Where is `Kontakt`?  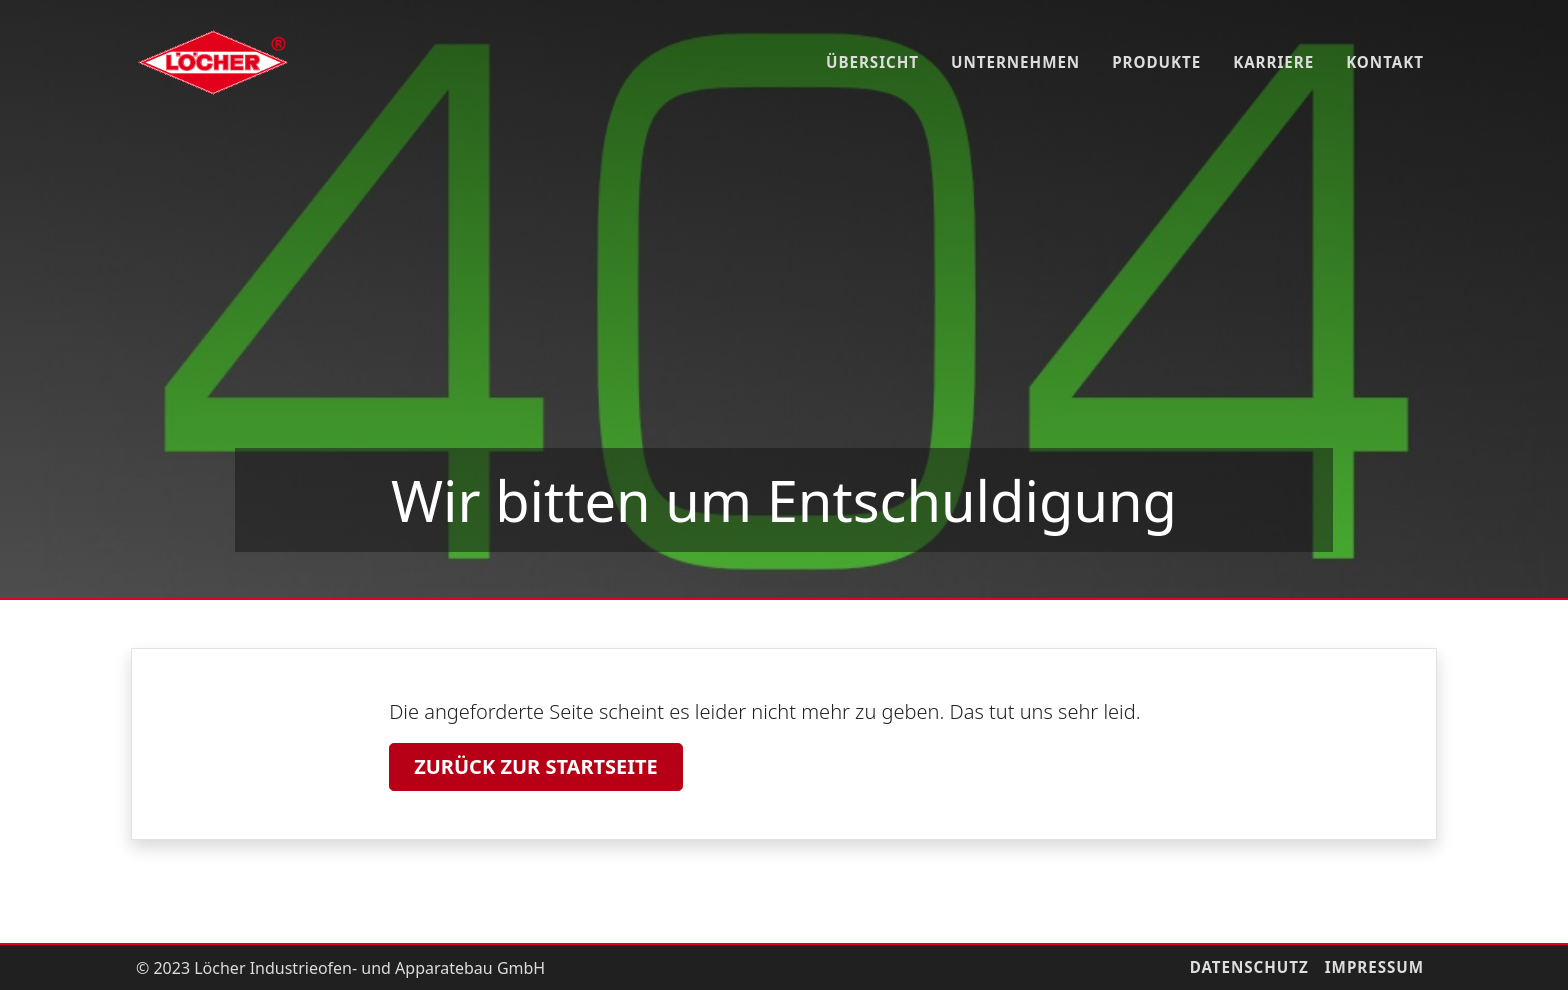
Kontakt is located at coordinates (1385, 62).